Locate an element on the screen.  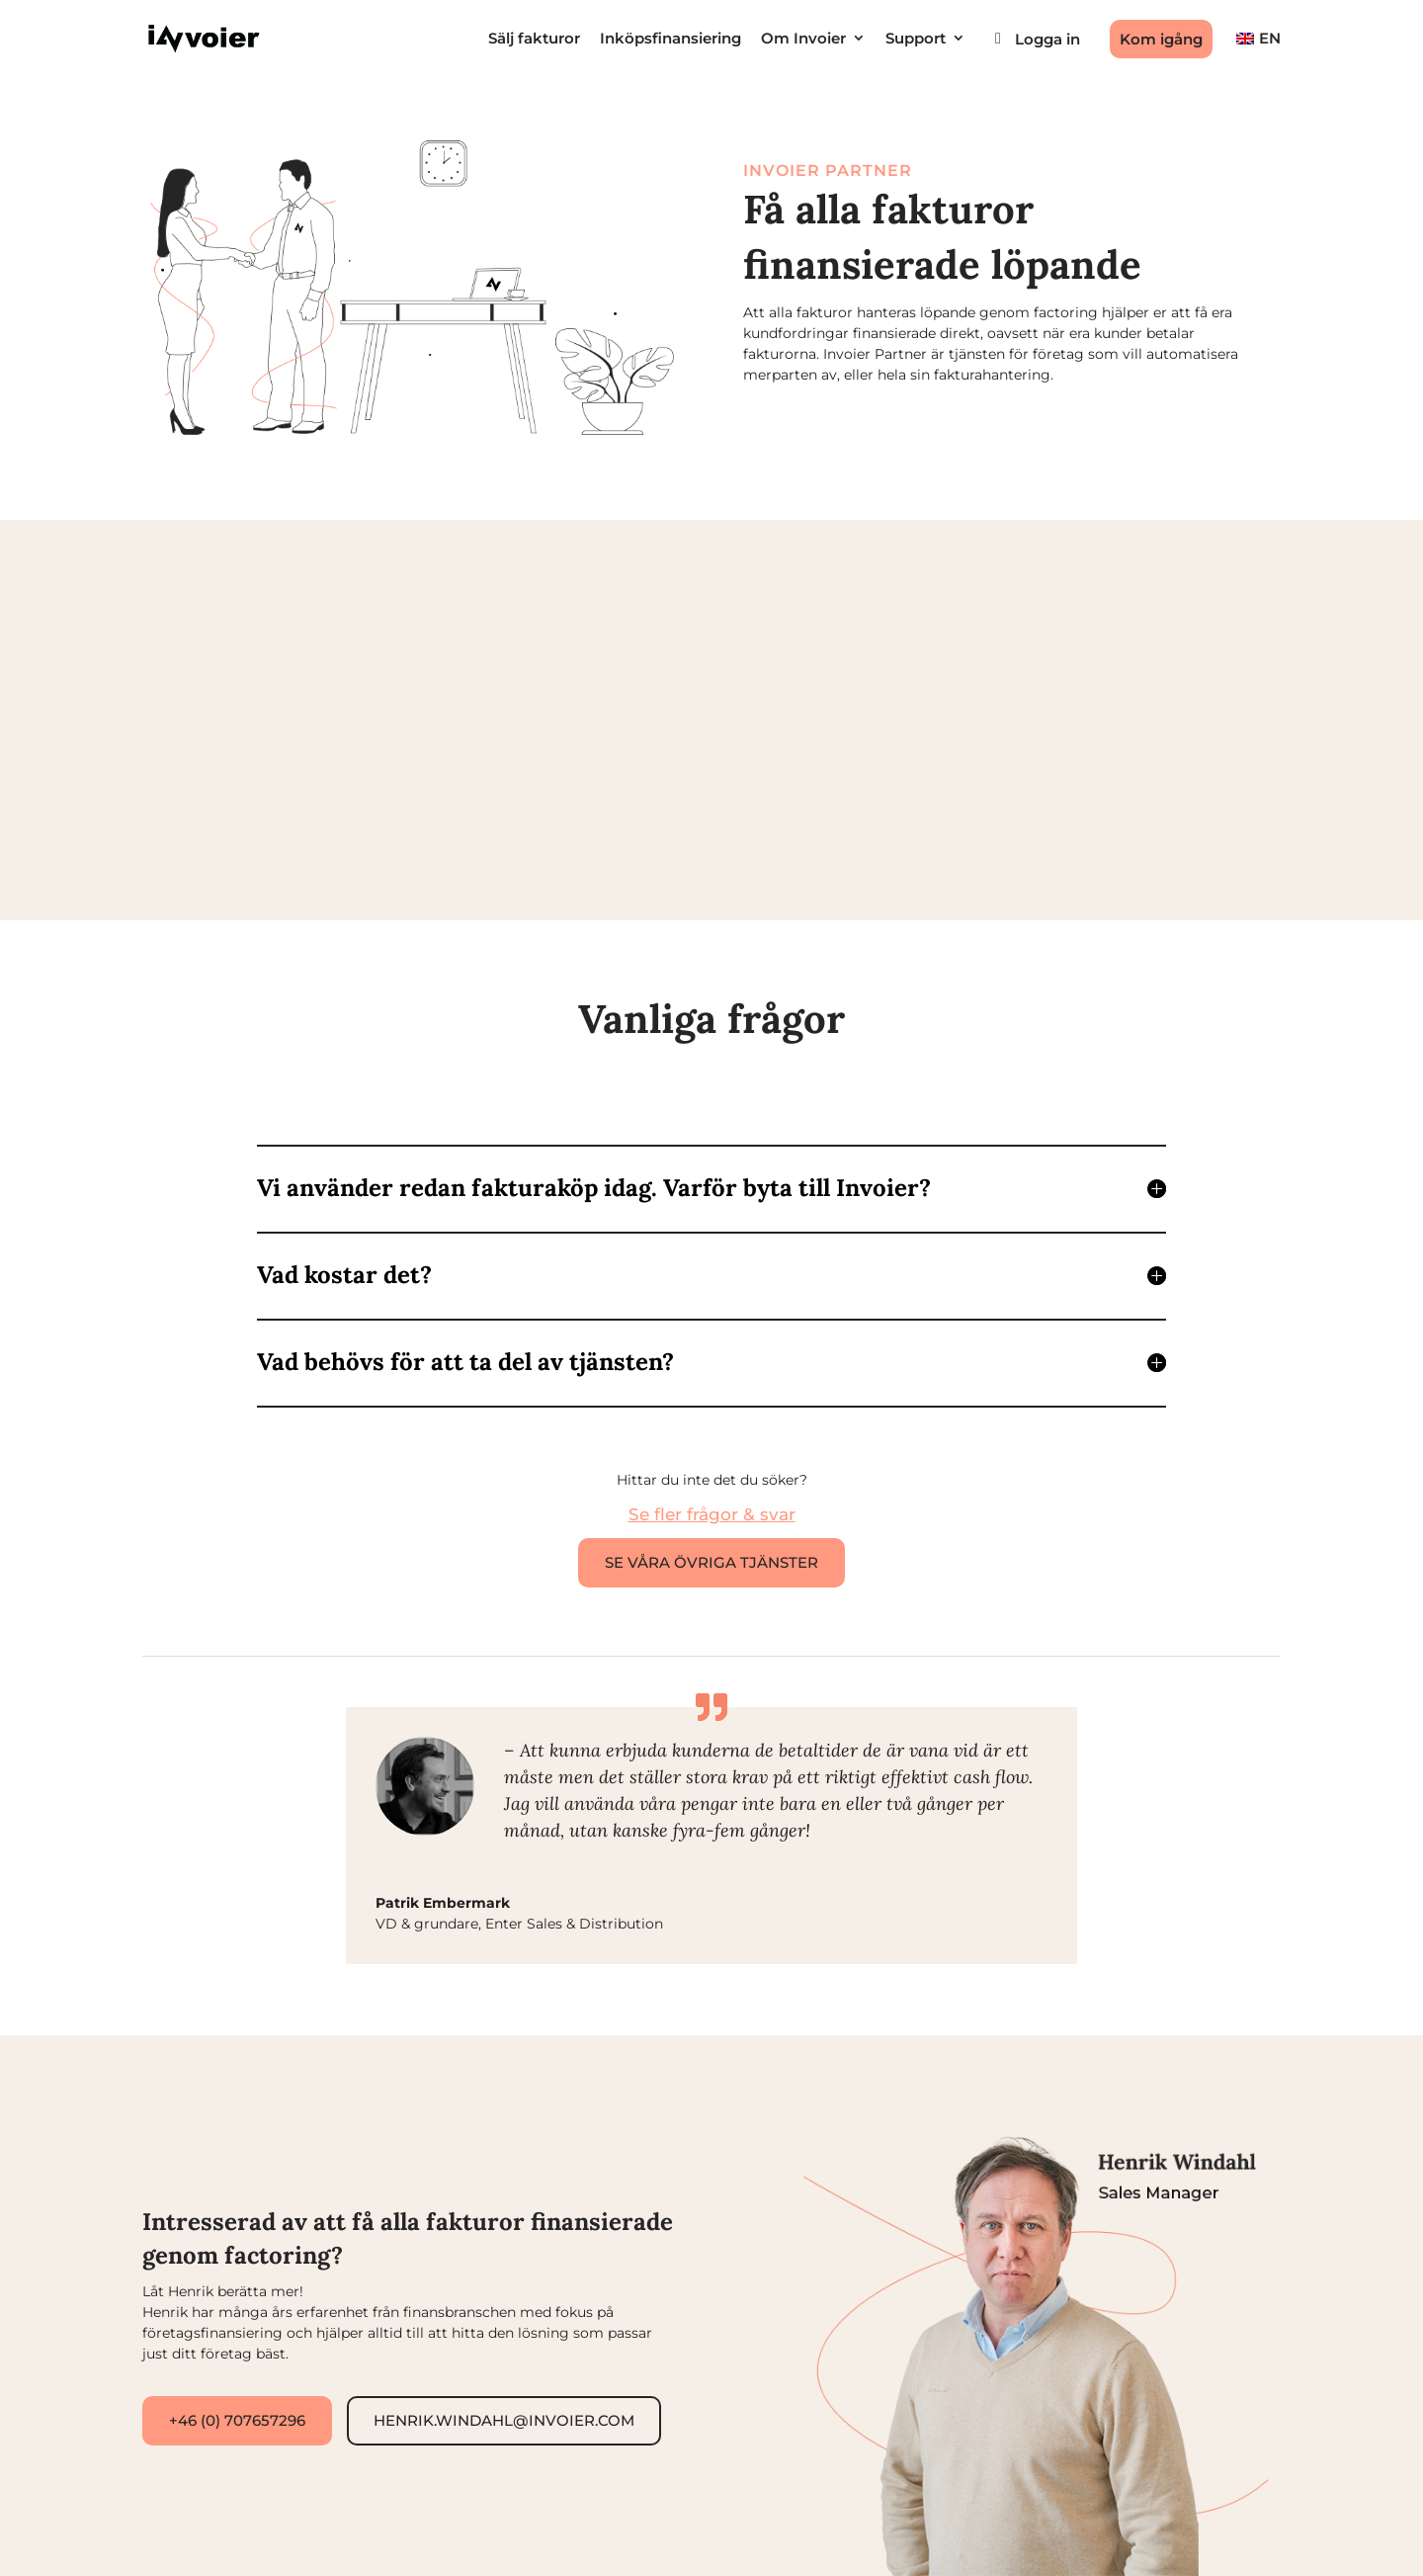
Se våra övriga tjänster is located at coordinates (711, 1562).